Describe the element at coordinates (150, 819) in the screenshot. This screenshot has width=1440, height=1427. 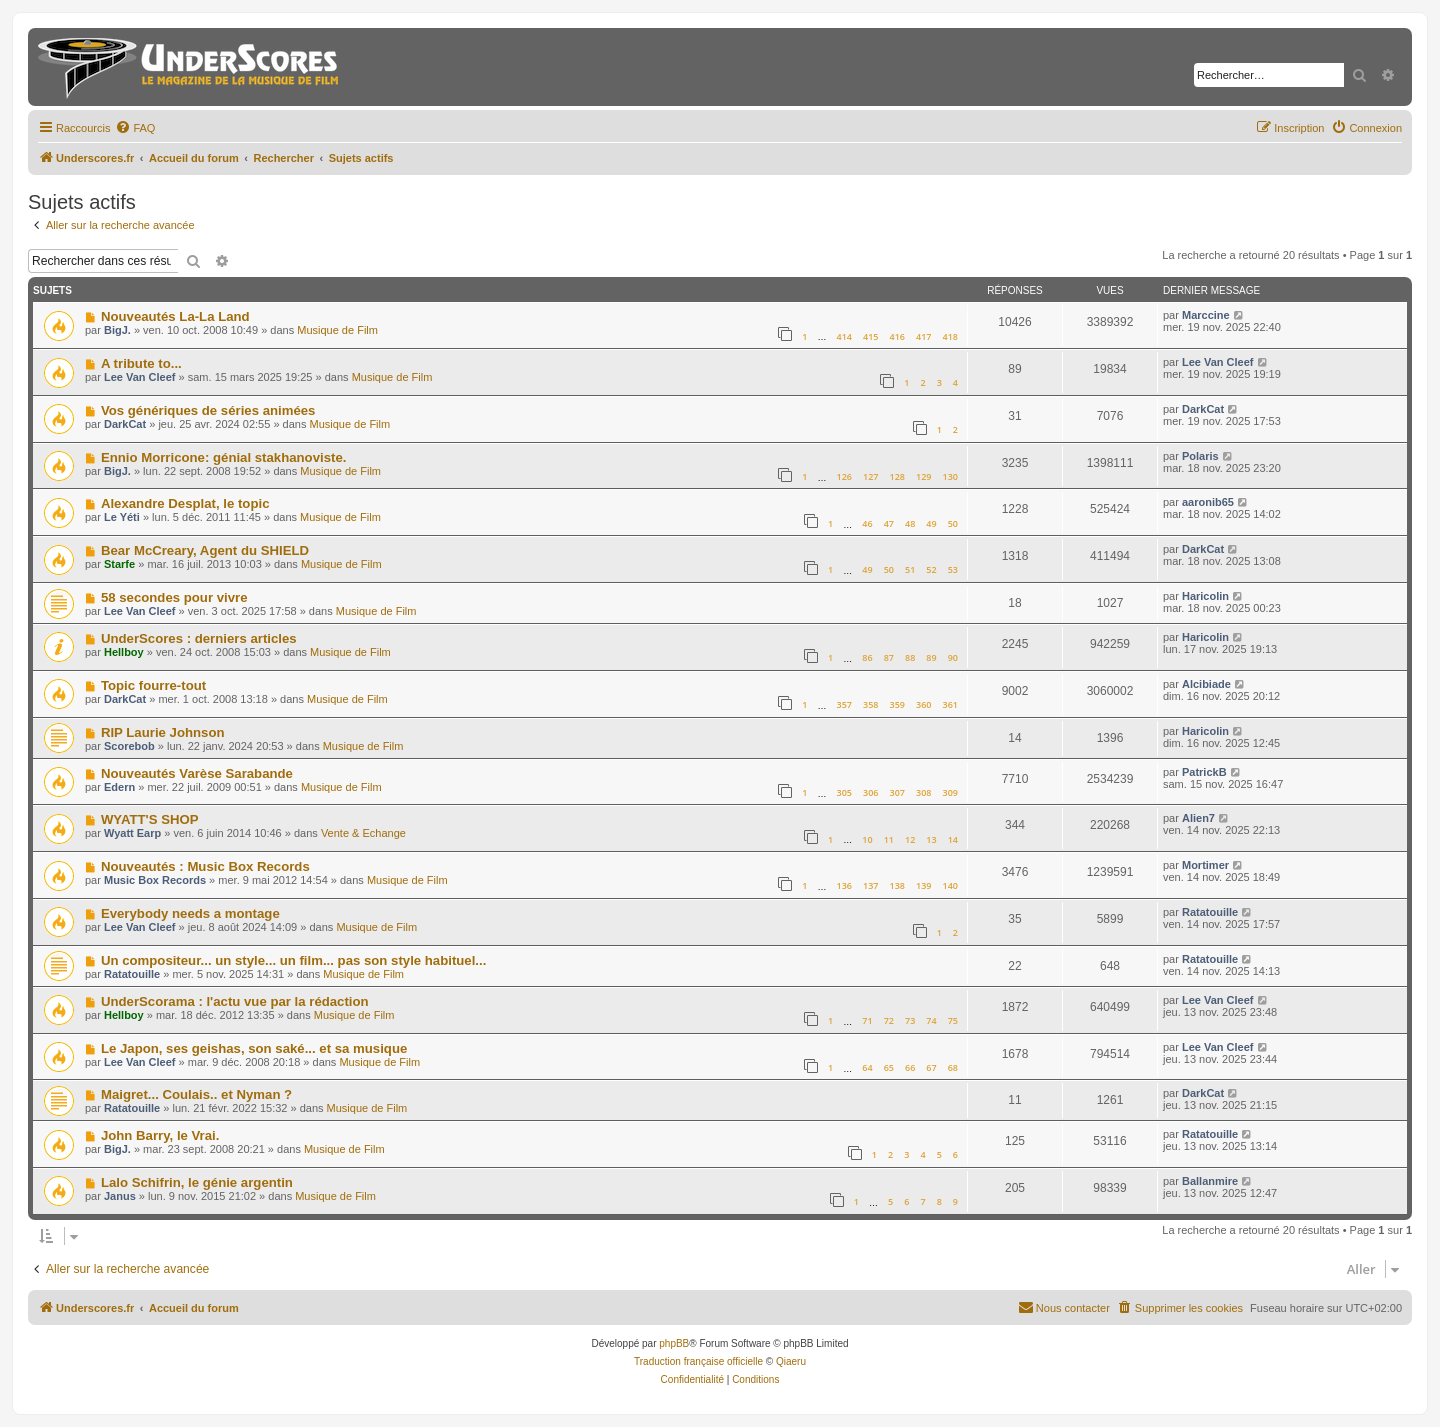
I see `WYATT'S SHOP` at that location.